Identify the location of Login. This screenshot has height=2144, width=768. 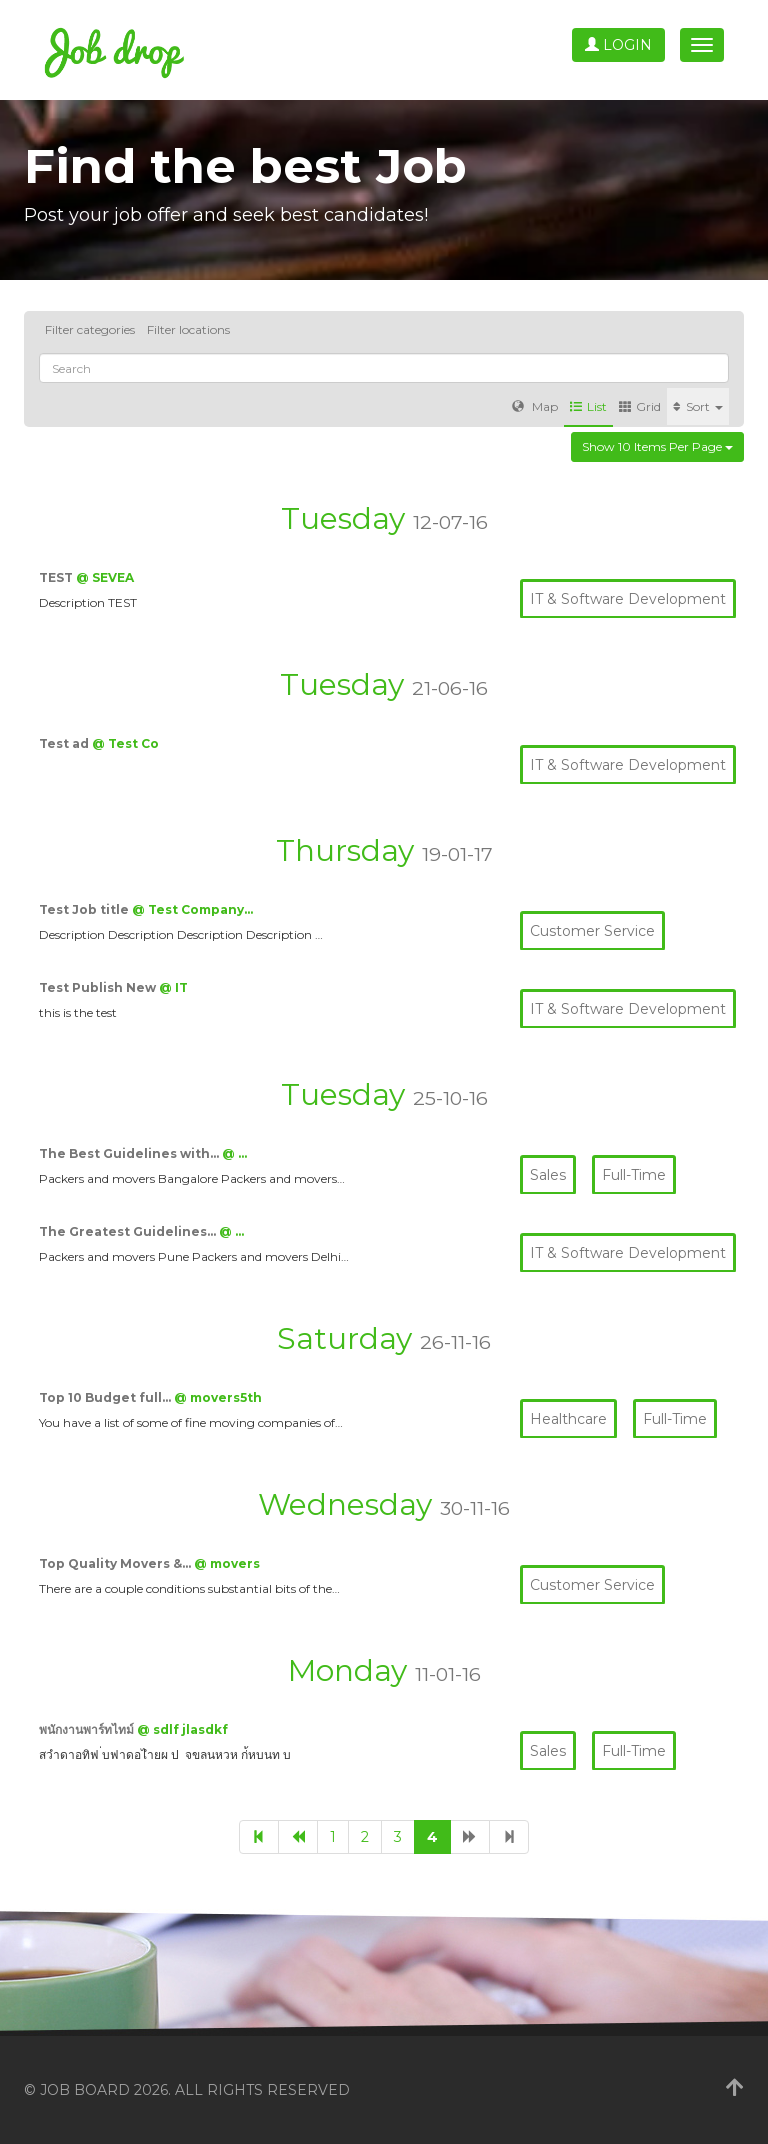
(618, 45).